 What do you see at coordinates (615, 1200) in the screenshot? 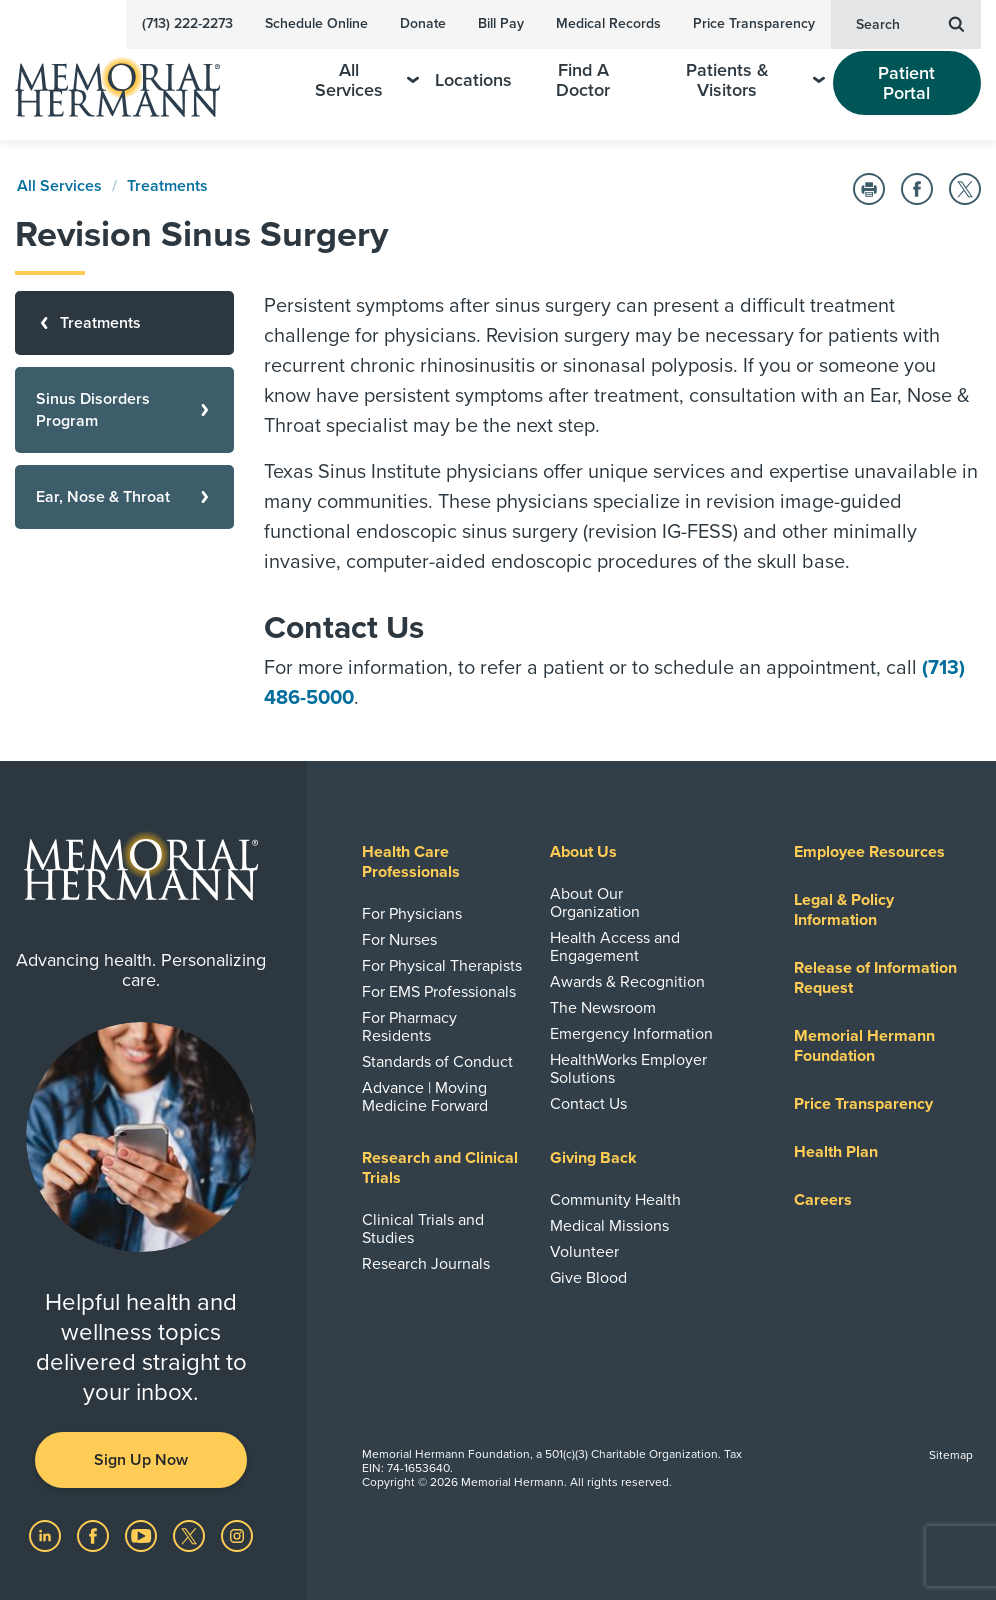
I see `Community Health` at bounding box center [615, 1200].